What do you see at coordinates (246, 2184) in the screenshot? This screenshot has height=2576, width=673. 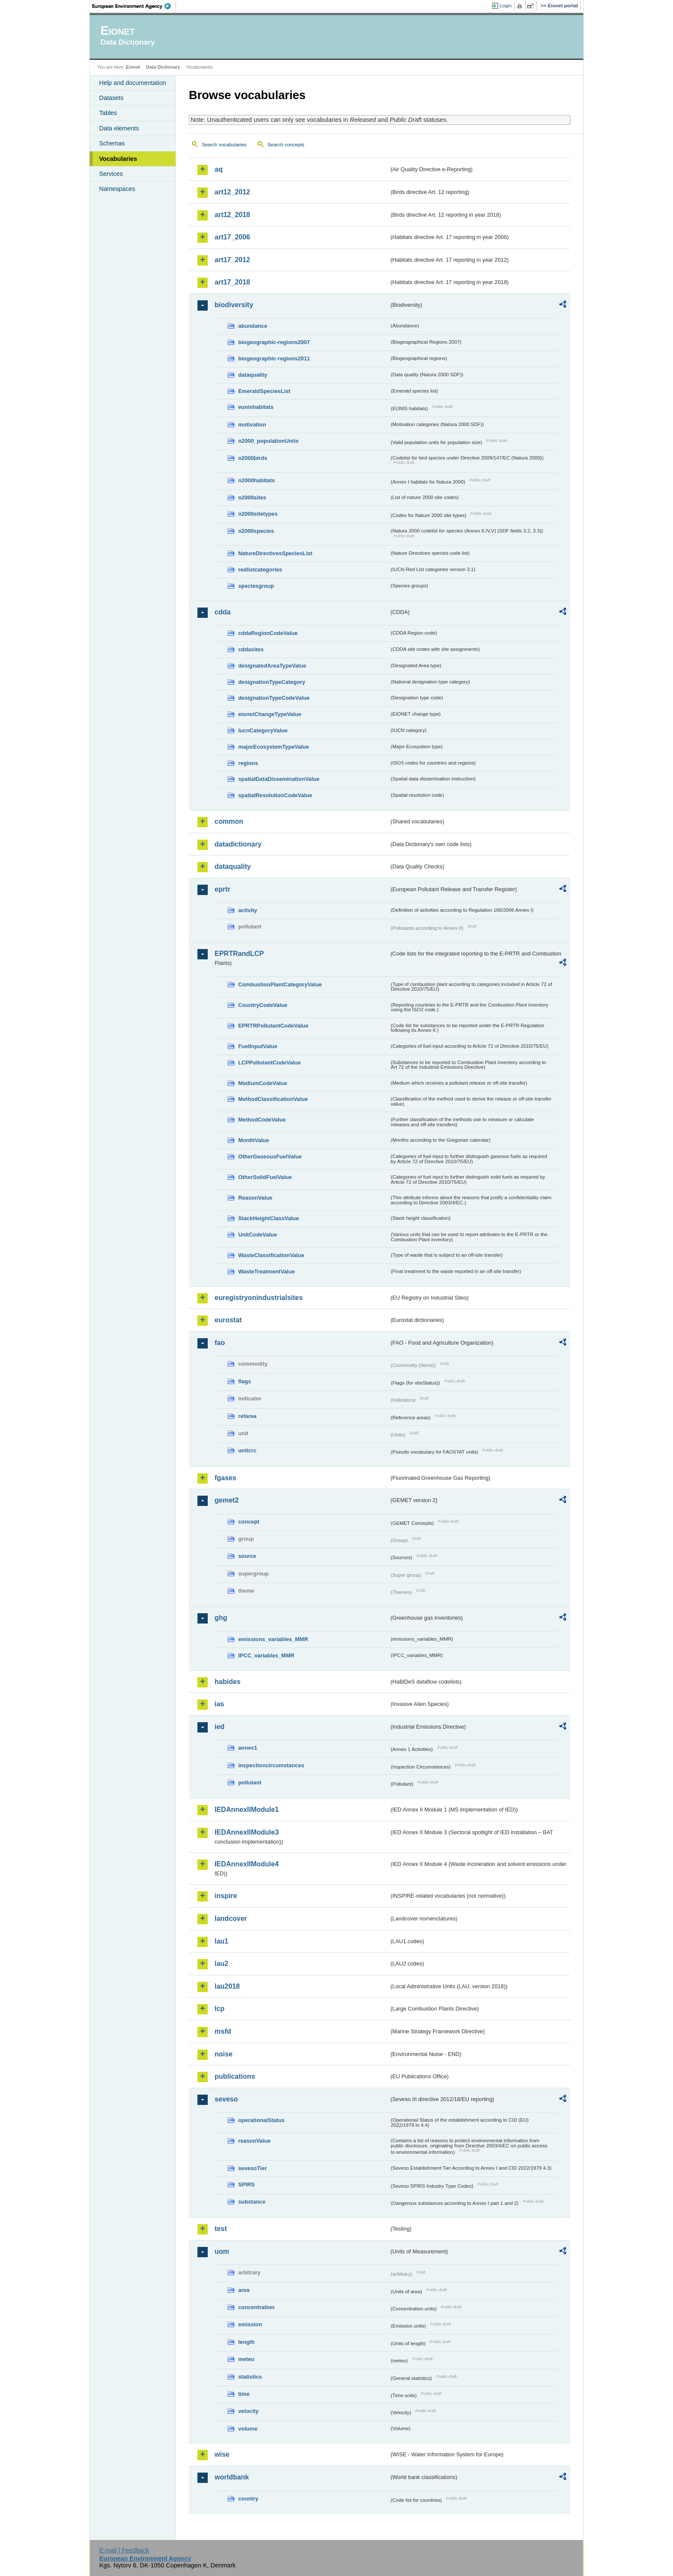 I see `SPIRS` at bounding box center [246, 2184].